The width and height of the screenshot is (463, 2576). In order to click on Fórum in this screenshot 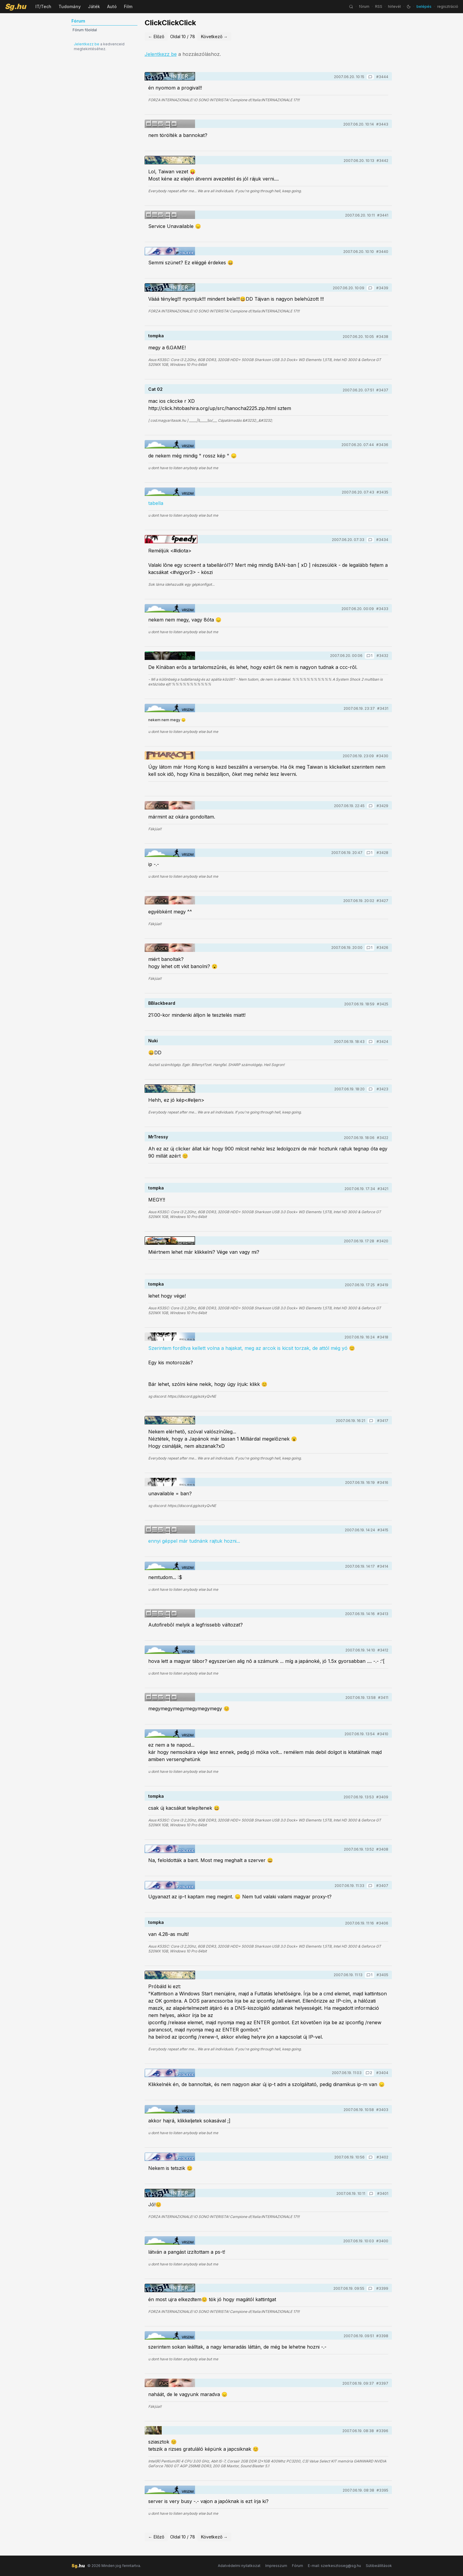, I will do `click(297, 2565)`.